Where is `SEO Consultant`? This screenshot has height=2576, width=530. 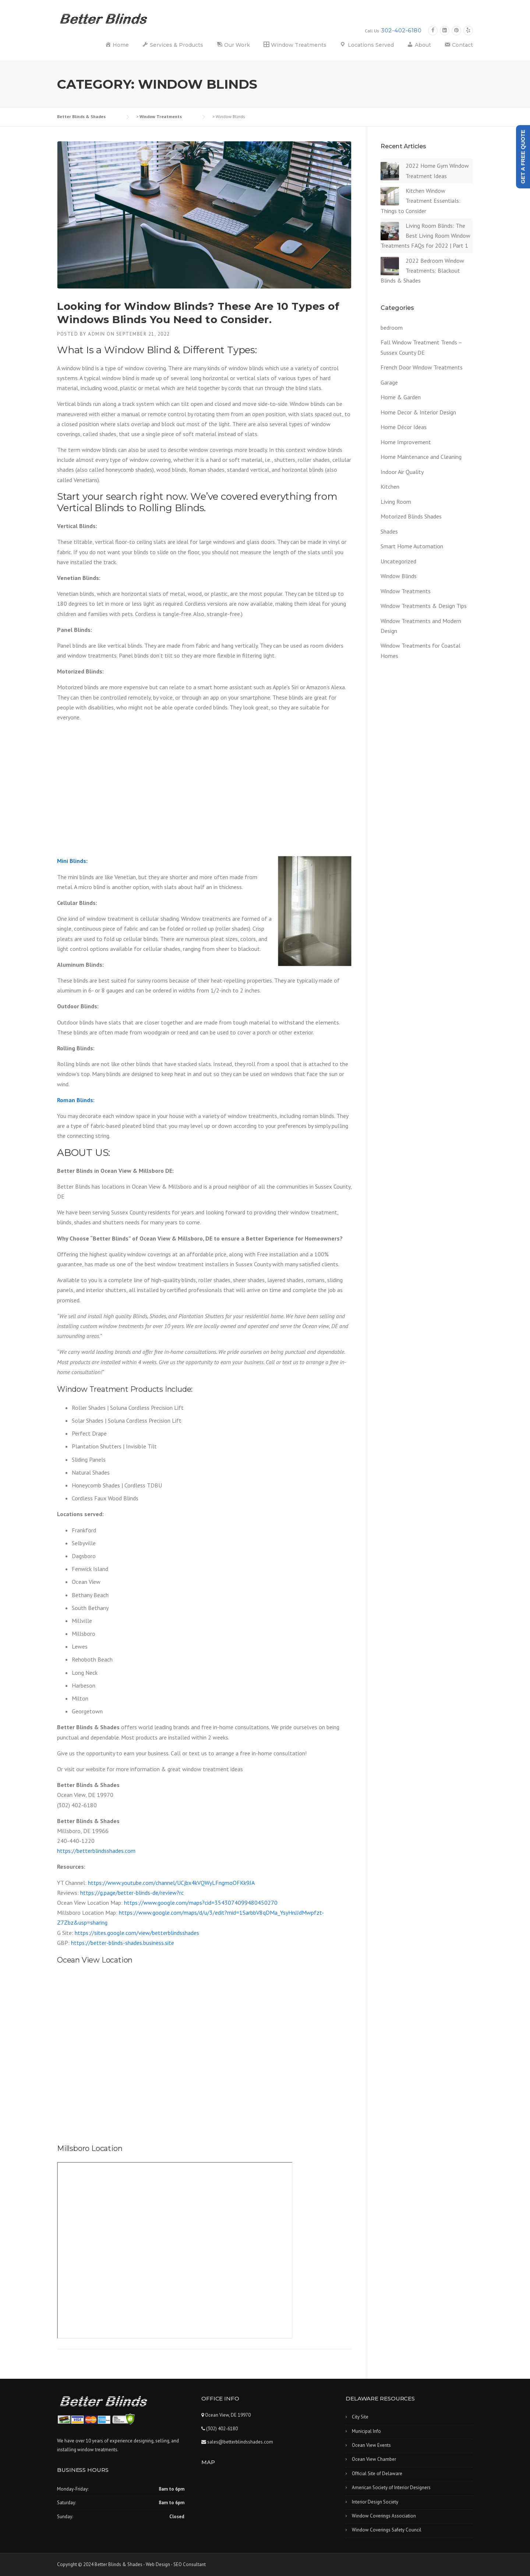 SEO Consultant is located at coordinates (189, 2564).